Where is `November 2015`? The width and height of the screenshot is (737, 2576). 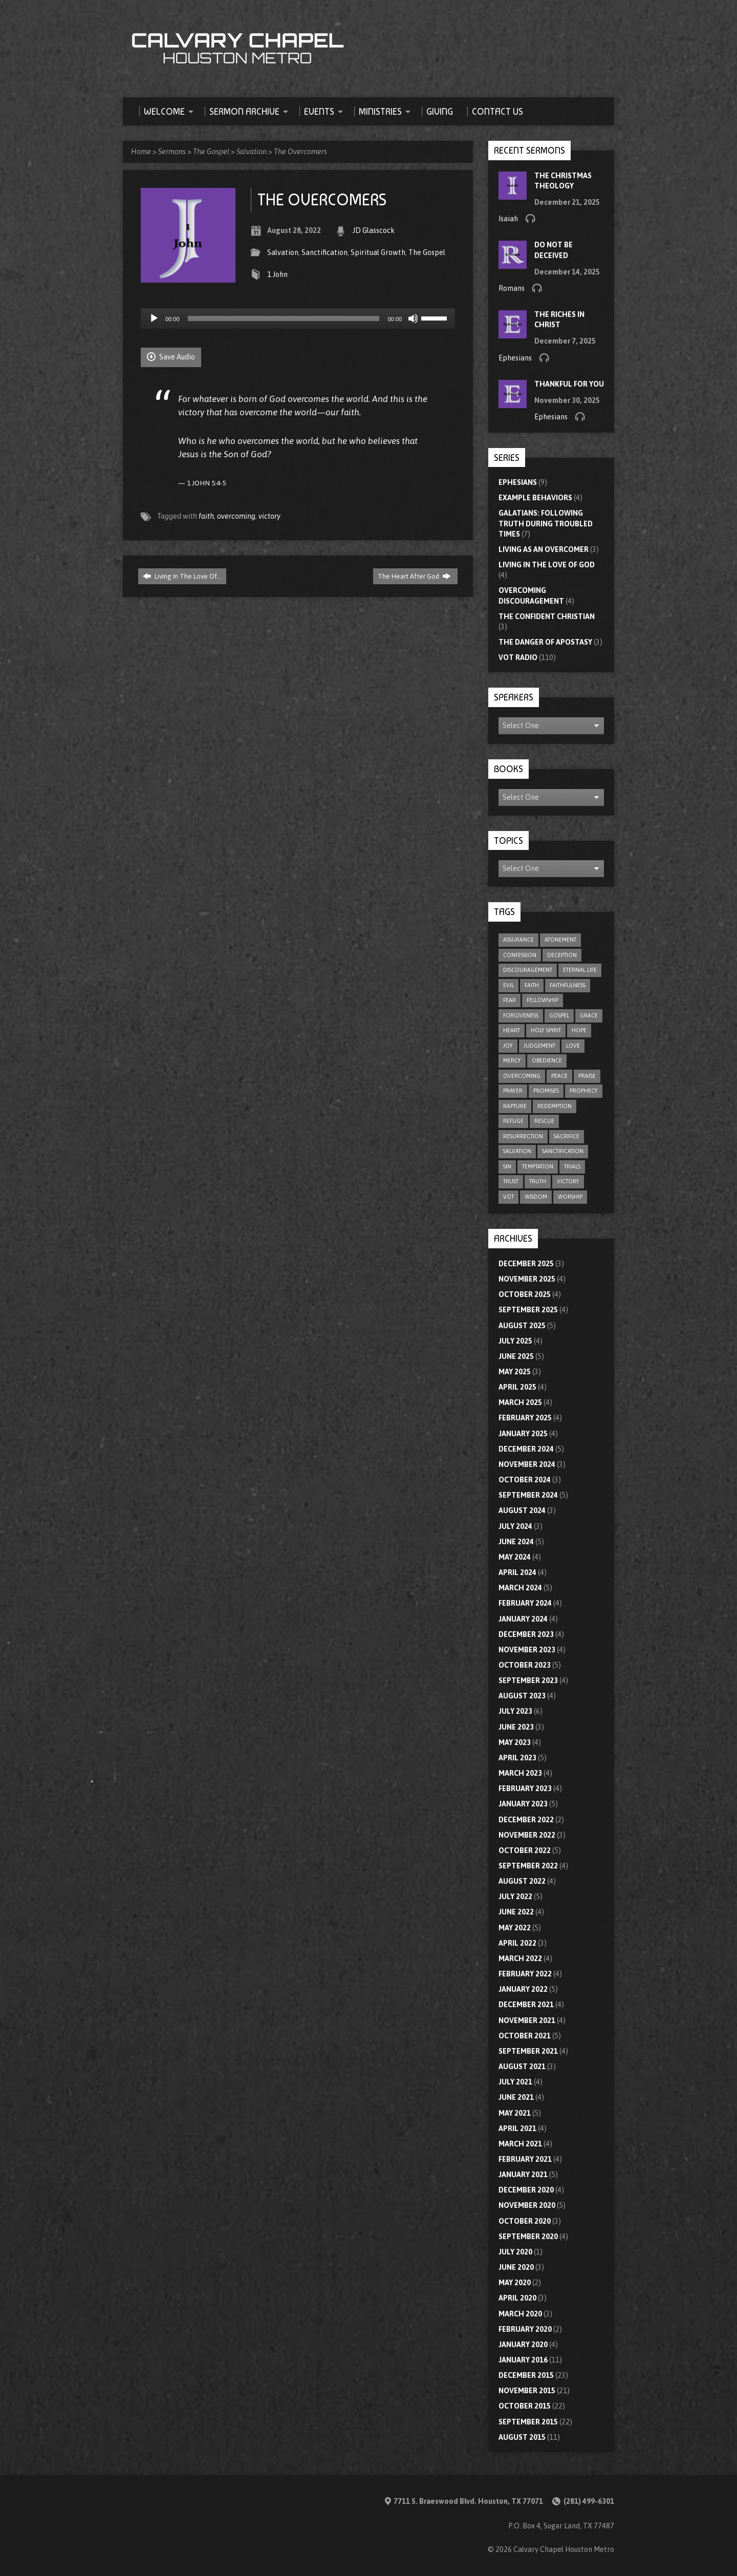
November 2015 is located at coordinates (526, 2391).